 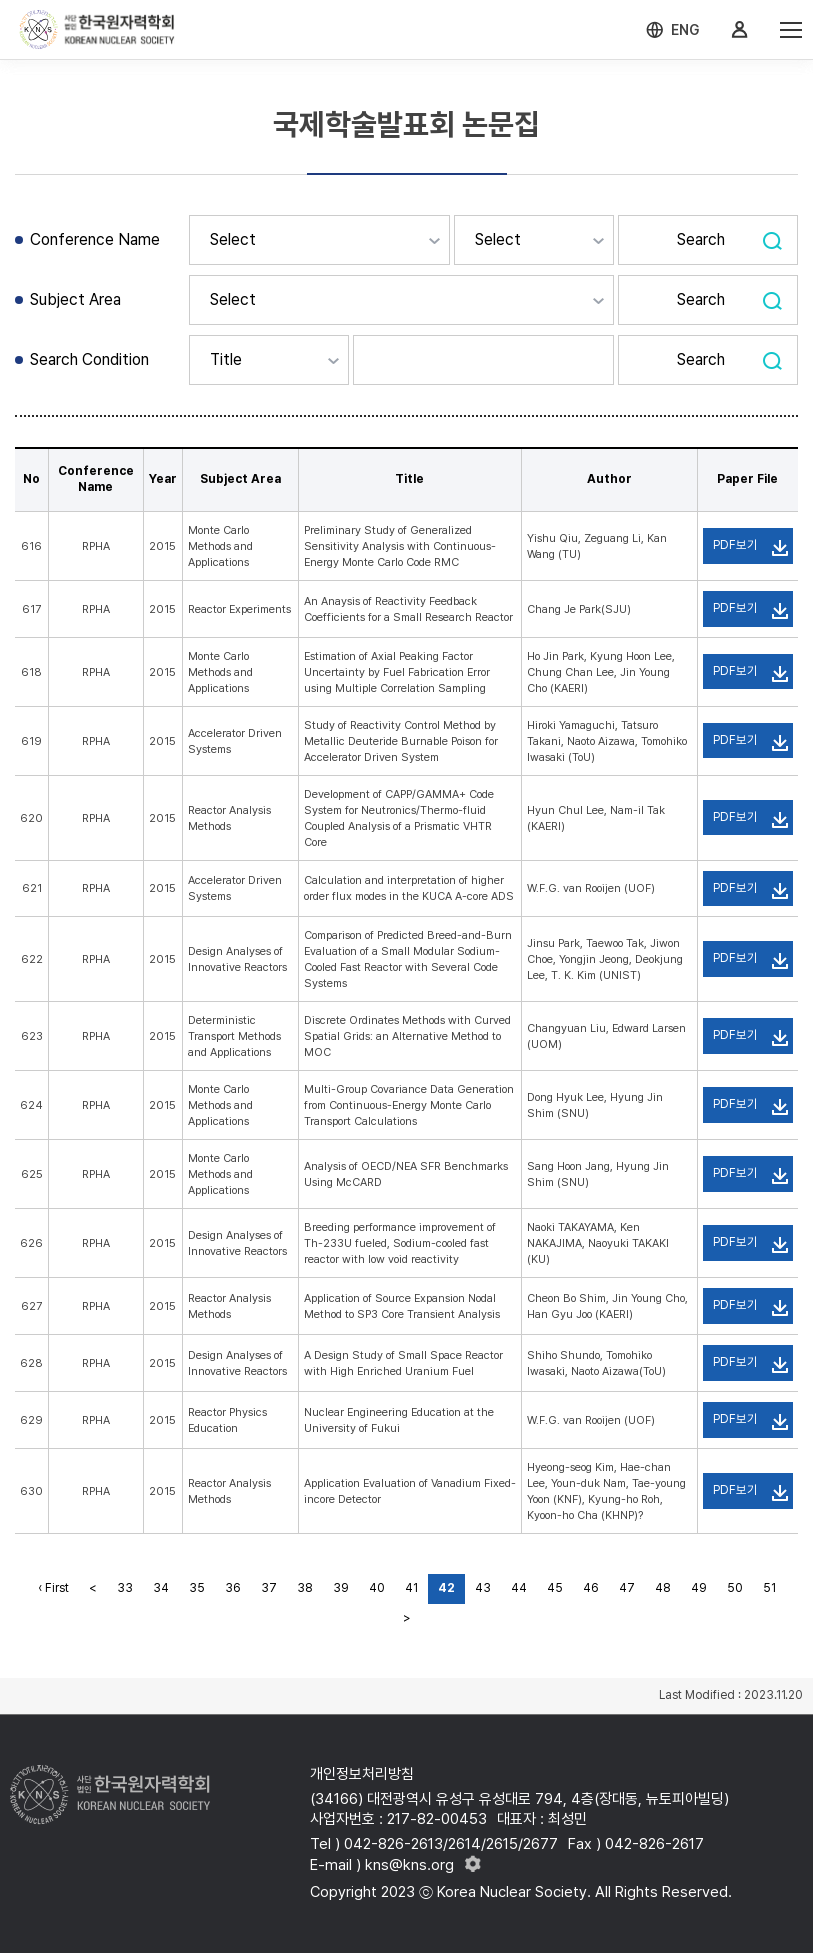 I want to click on Conference Name, so click(x=95, y=239).